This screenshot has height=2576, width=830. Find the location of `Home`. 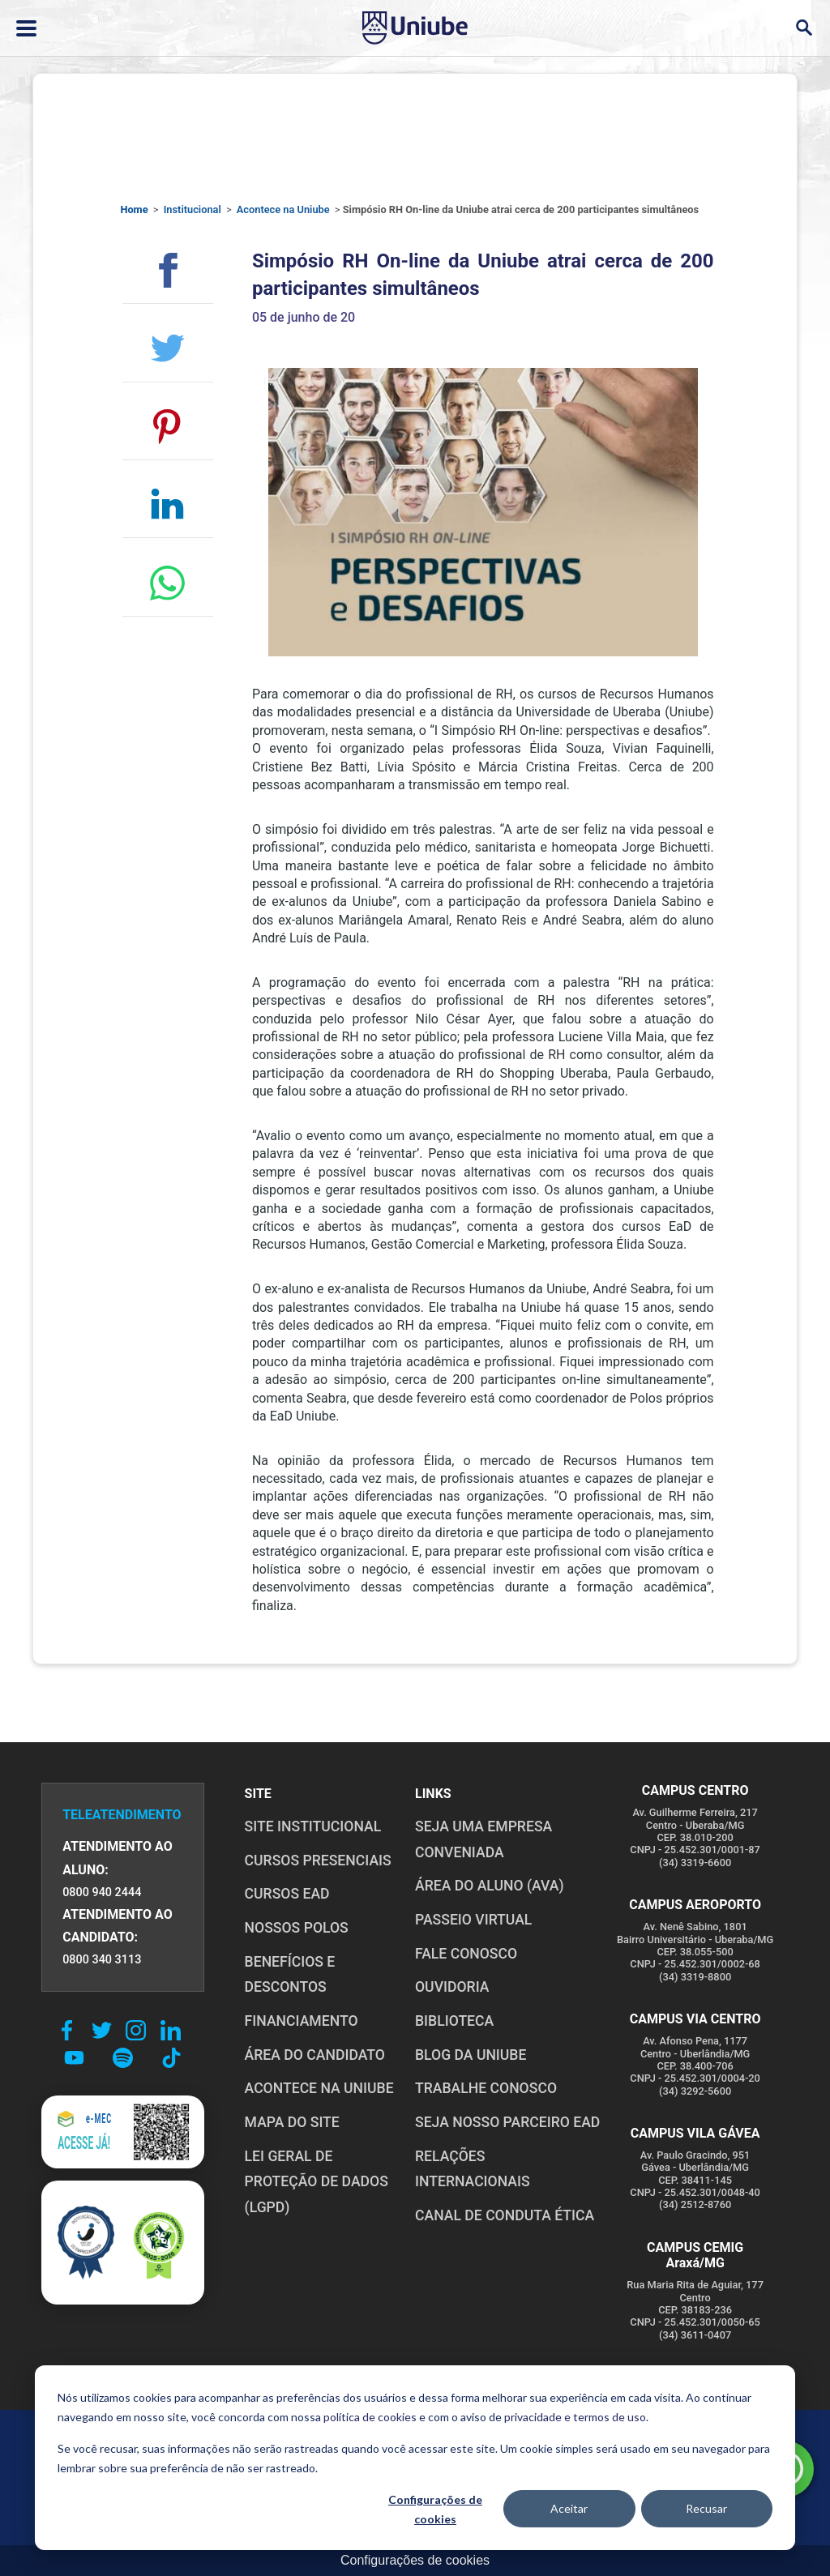

Home is located at coordinates (134, 209).